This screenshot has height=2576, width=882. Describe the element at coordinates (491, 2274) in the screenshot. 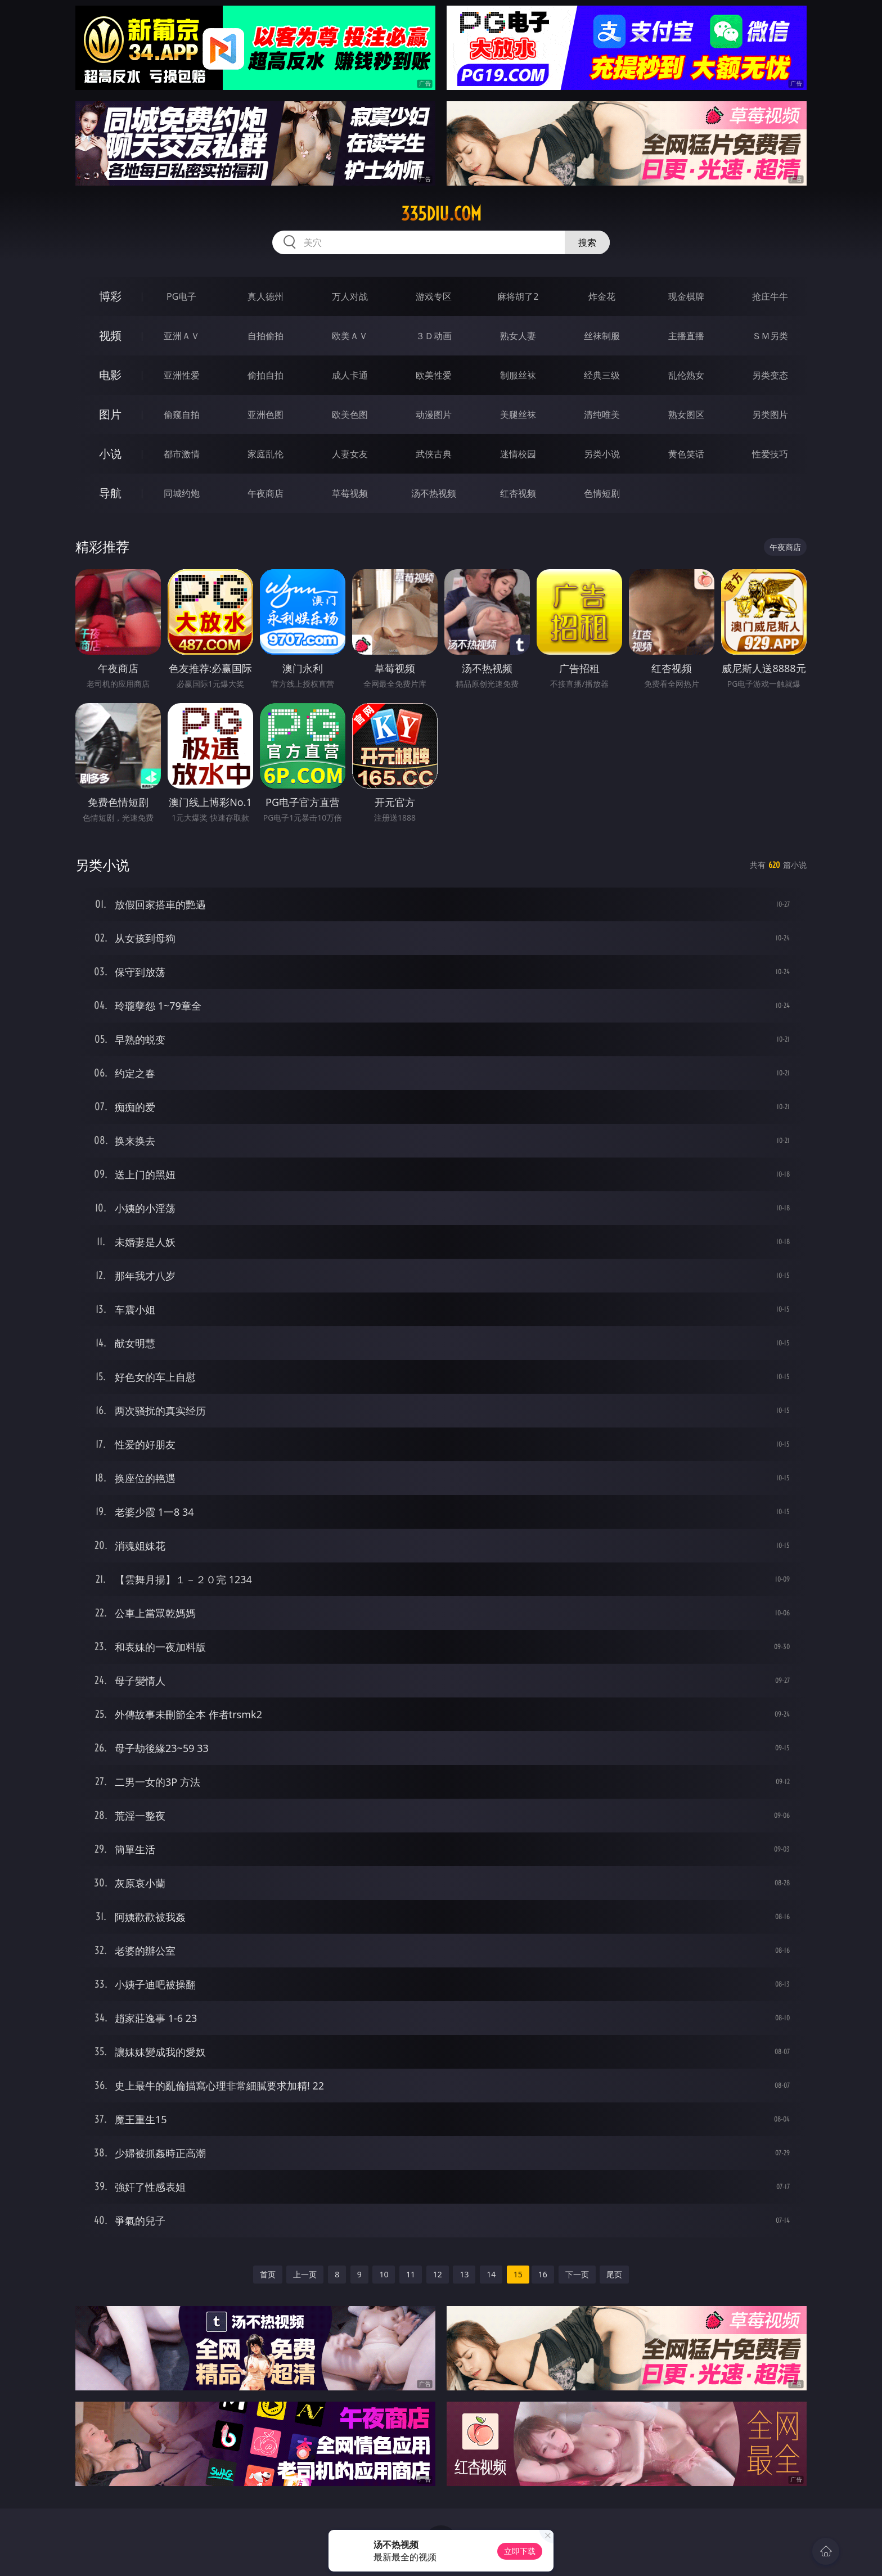

I see `14` at that location.